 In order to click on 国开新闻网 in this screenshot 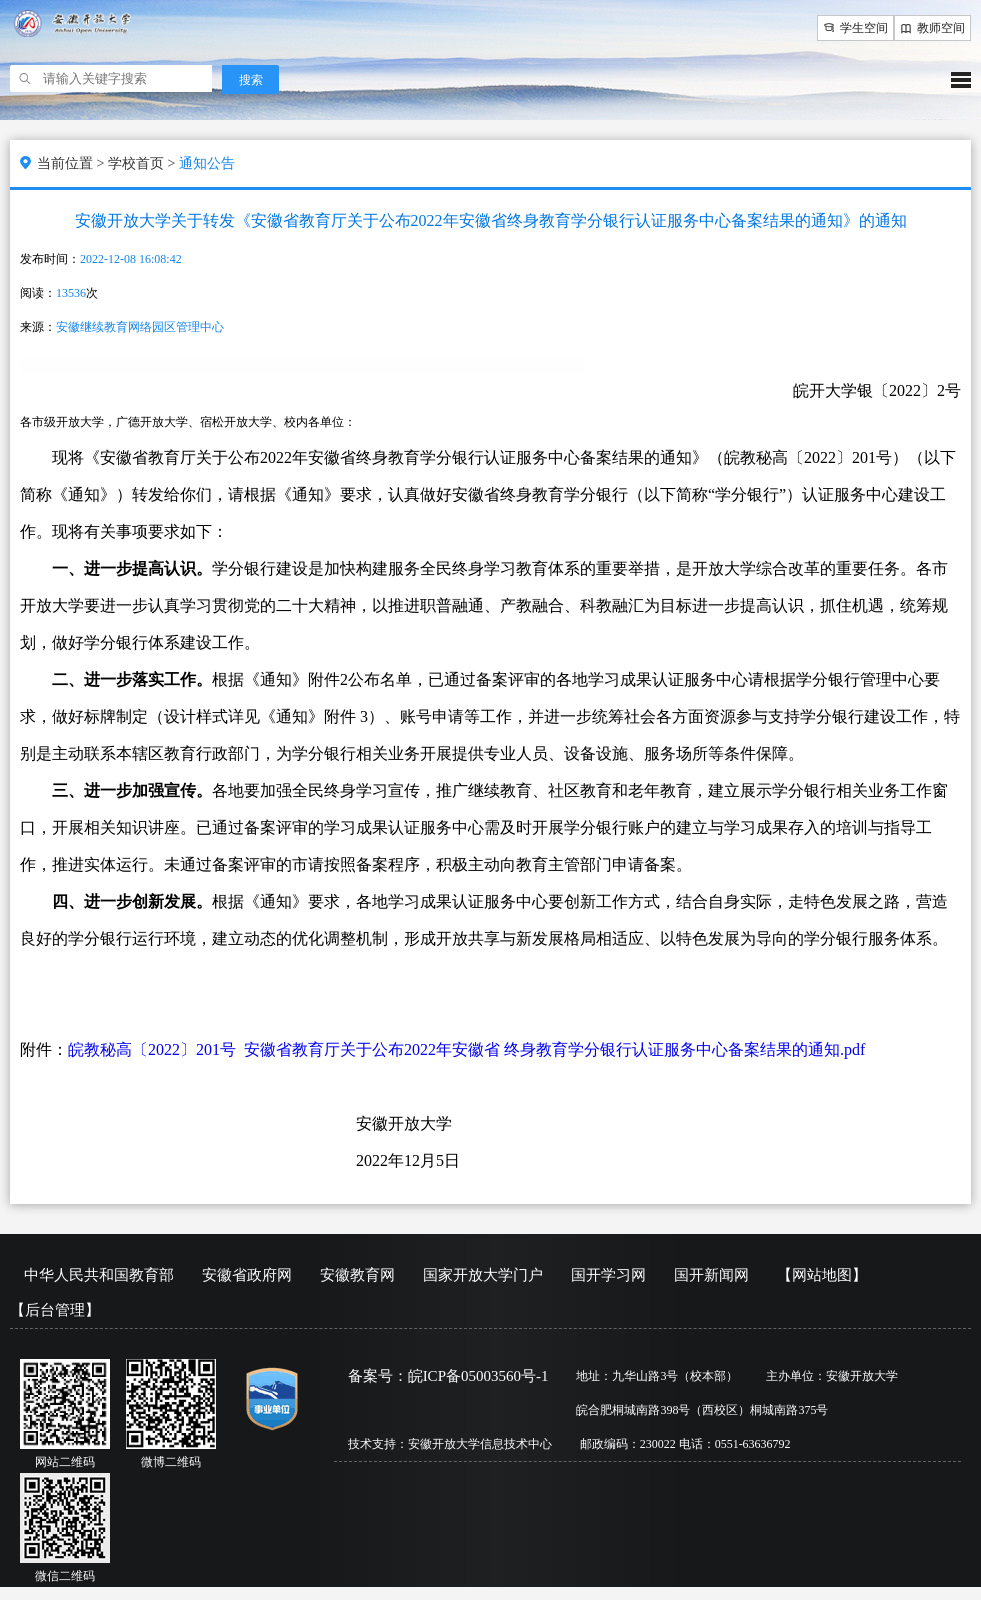, I will do `click(711, 1275)`.